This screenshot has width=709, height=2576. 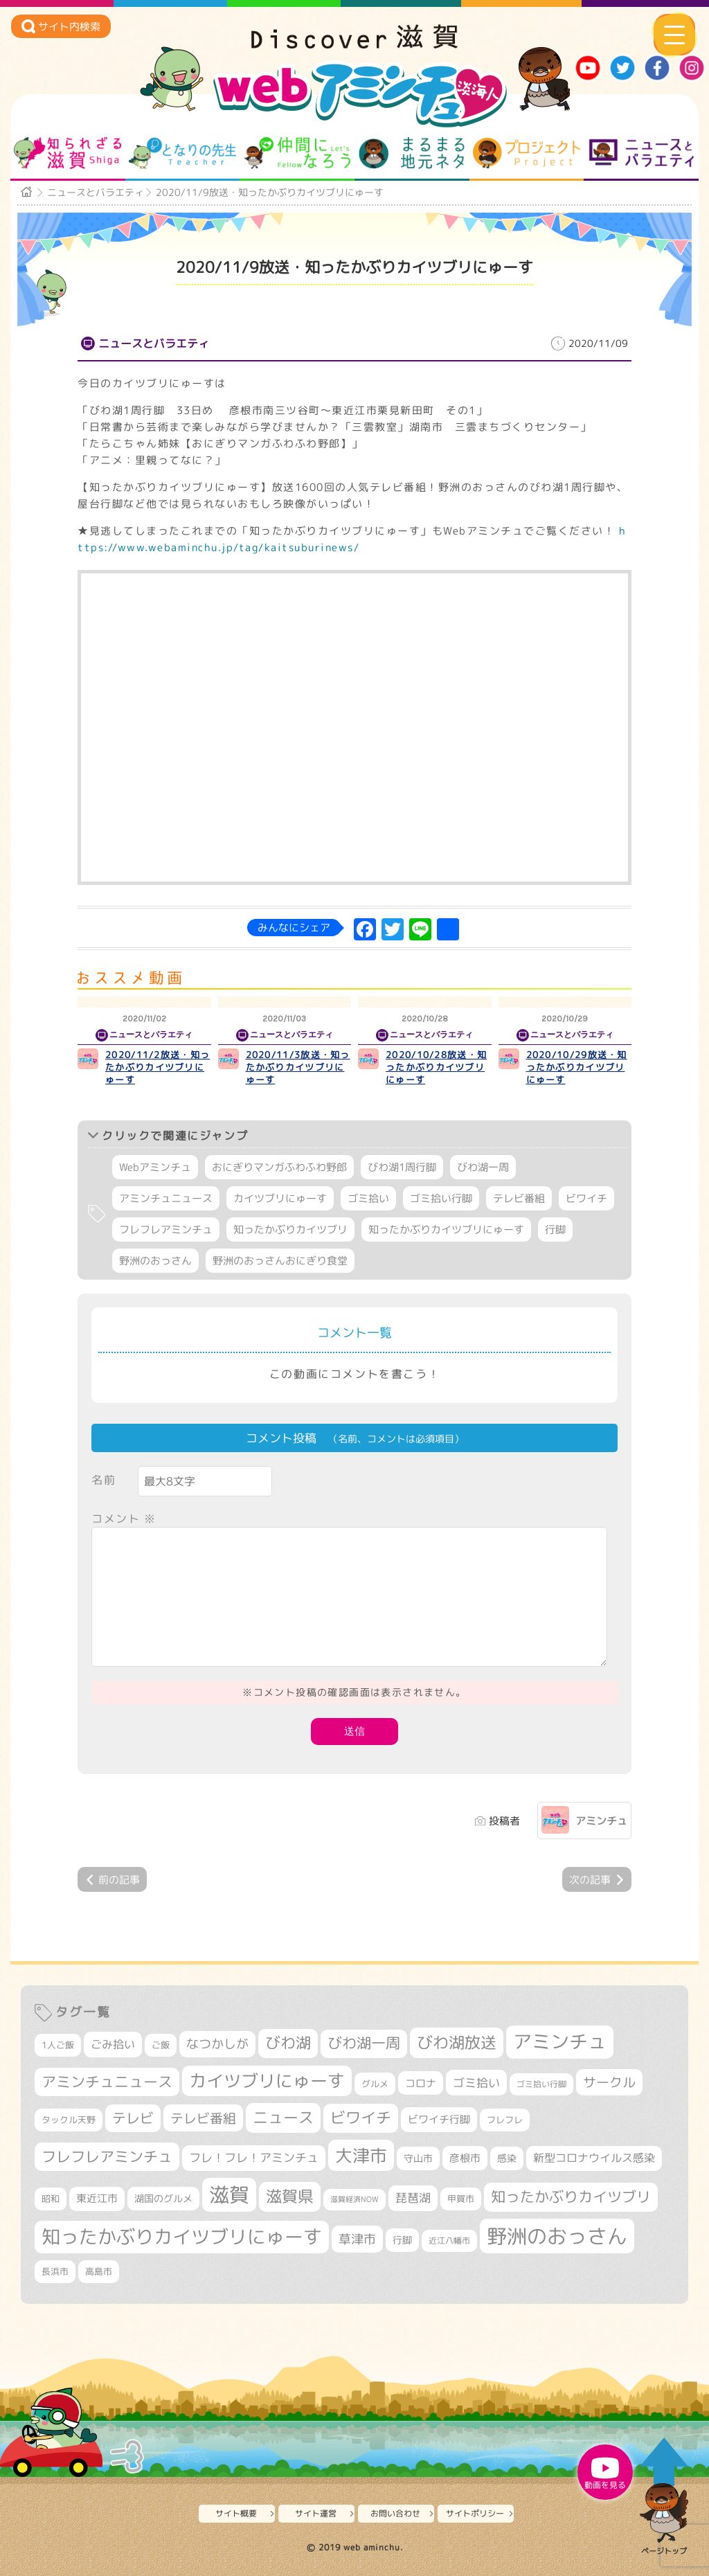 What do you see at coordinates (51, 2198) in the screenshot?
I see `昭和 [昭和 (306個の項目)]` at bounding box center [51, 2198].